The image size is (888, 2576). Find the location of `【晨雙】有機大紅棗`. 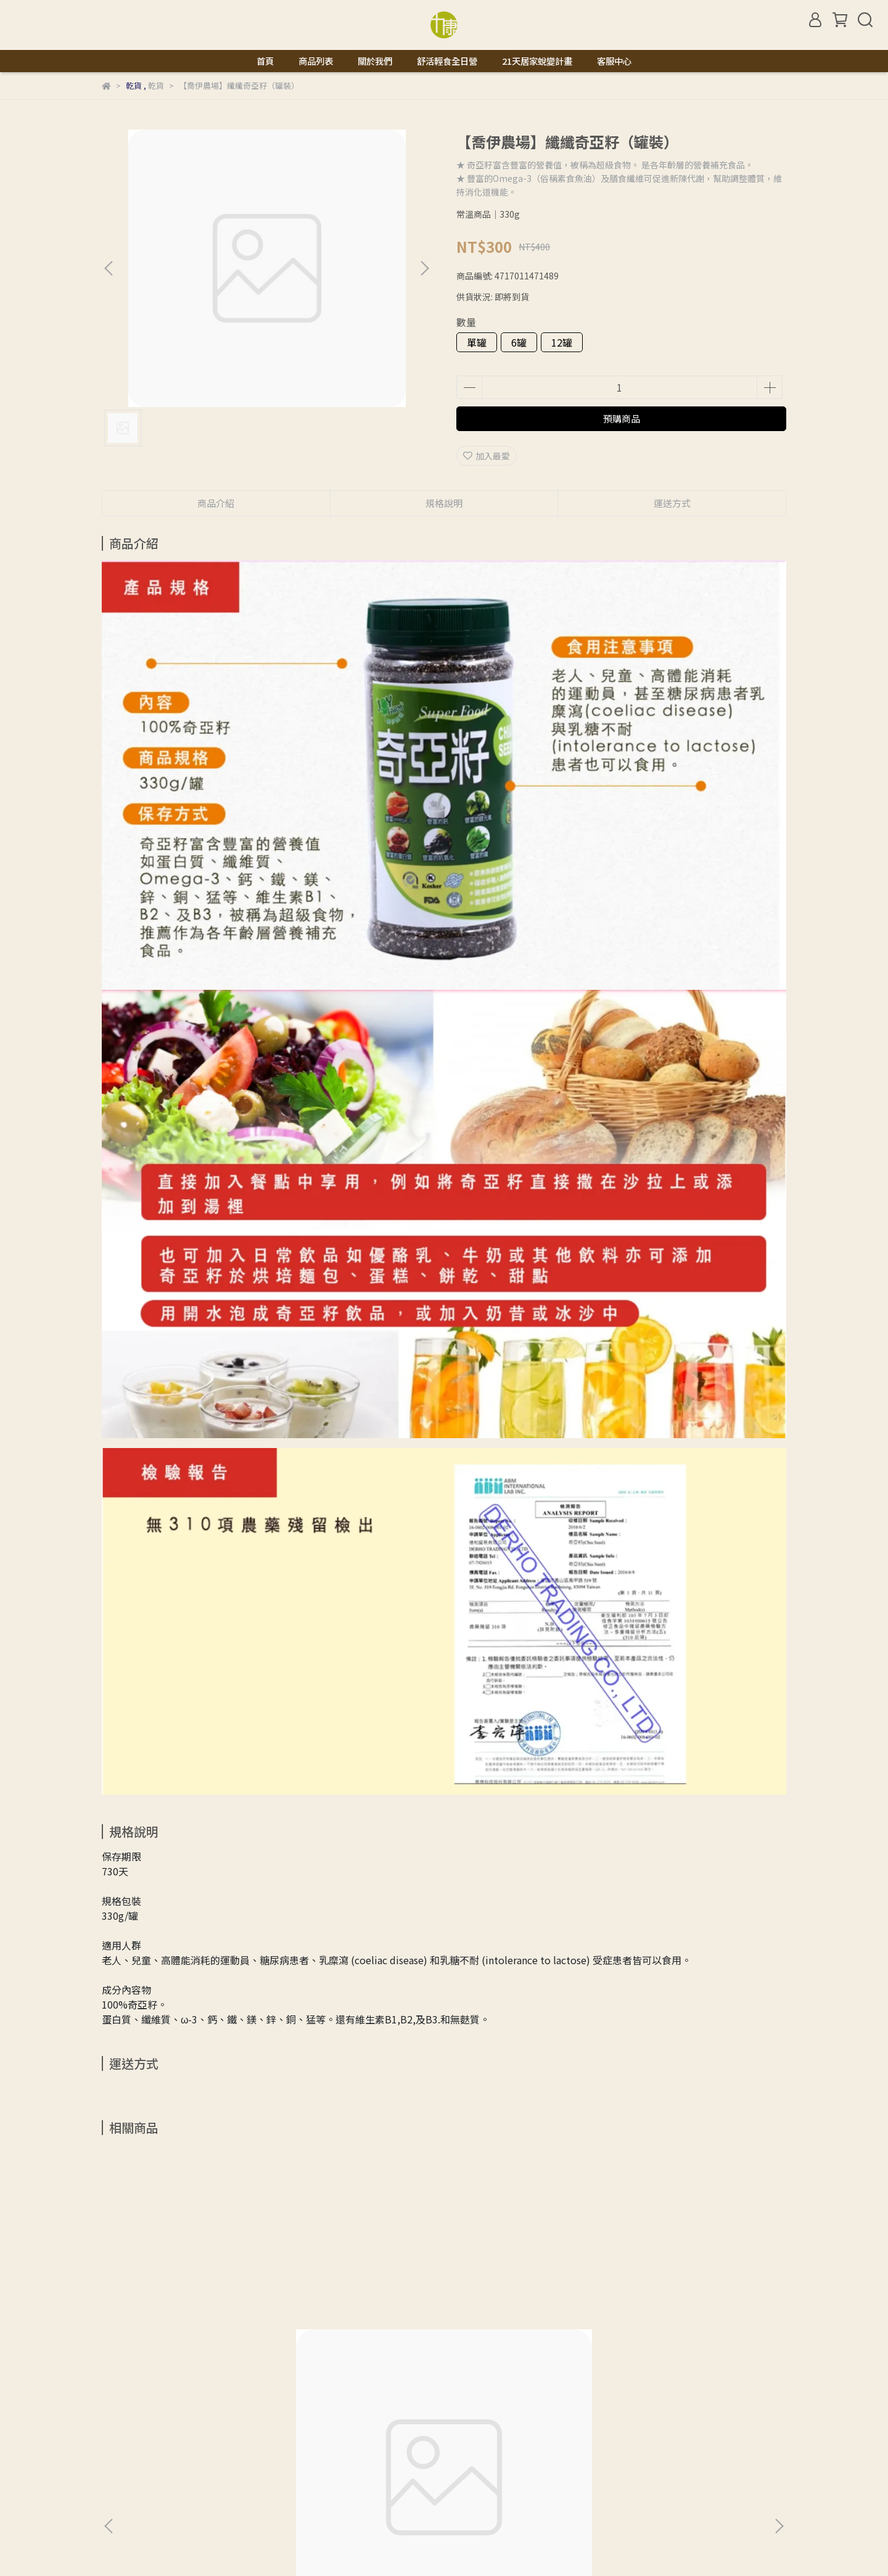

【晨雙】有機大紅棗 is located at coordinates (503, 2304).